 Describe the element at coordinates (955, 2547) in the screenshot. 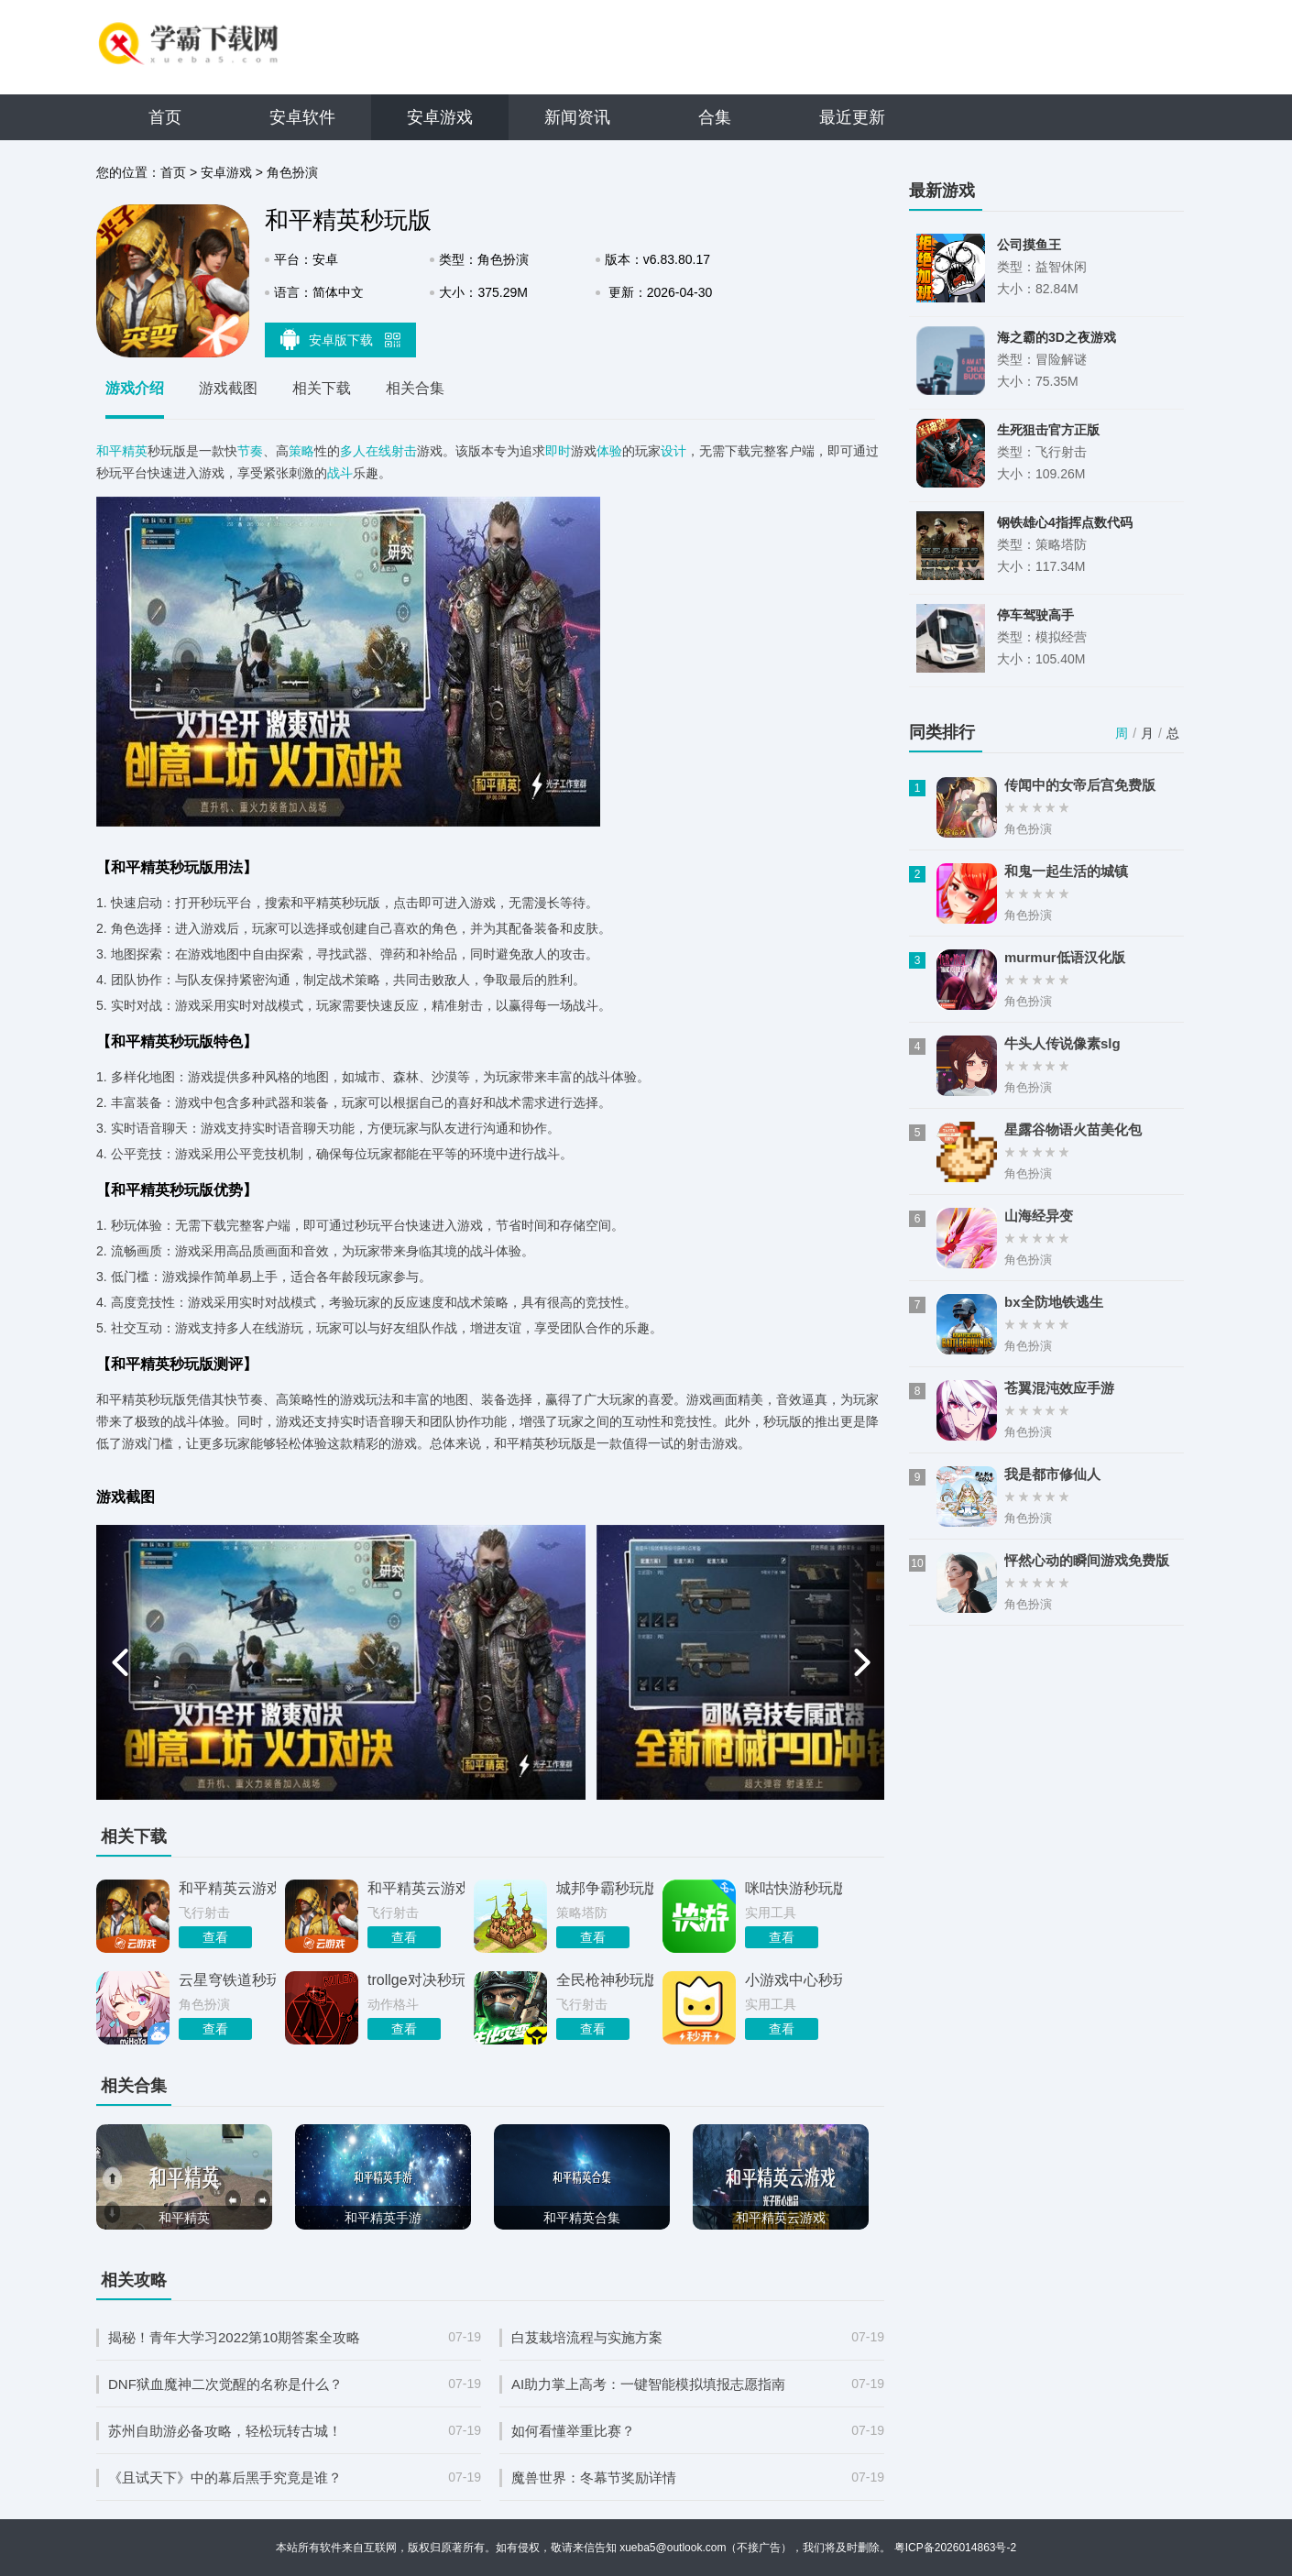

I see `粤ICP备2026014863号-2` at that location.